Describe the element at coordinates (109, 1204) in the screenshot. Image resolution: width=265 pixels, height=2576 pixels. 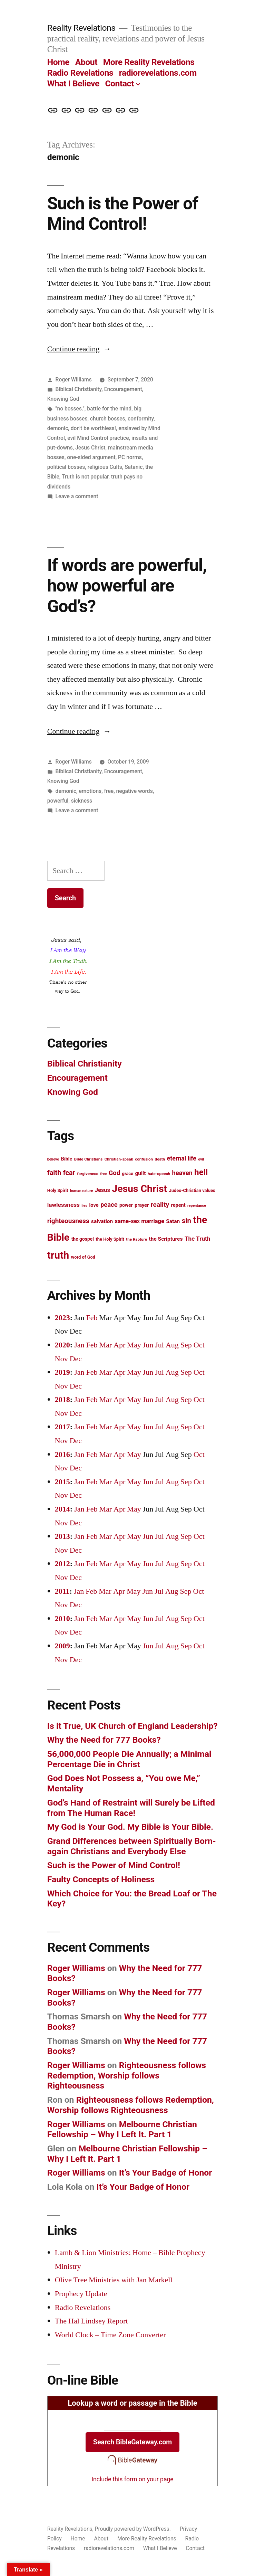
I see `peace [peace (20 items)]` at that location.